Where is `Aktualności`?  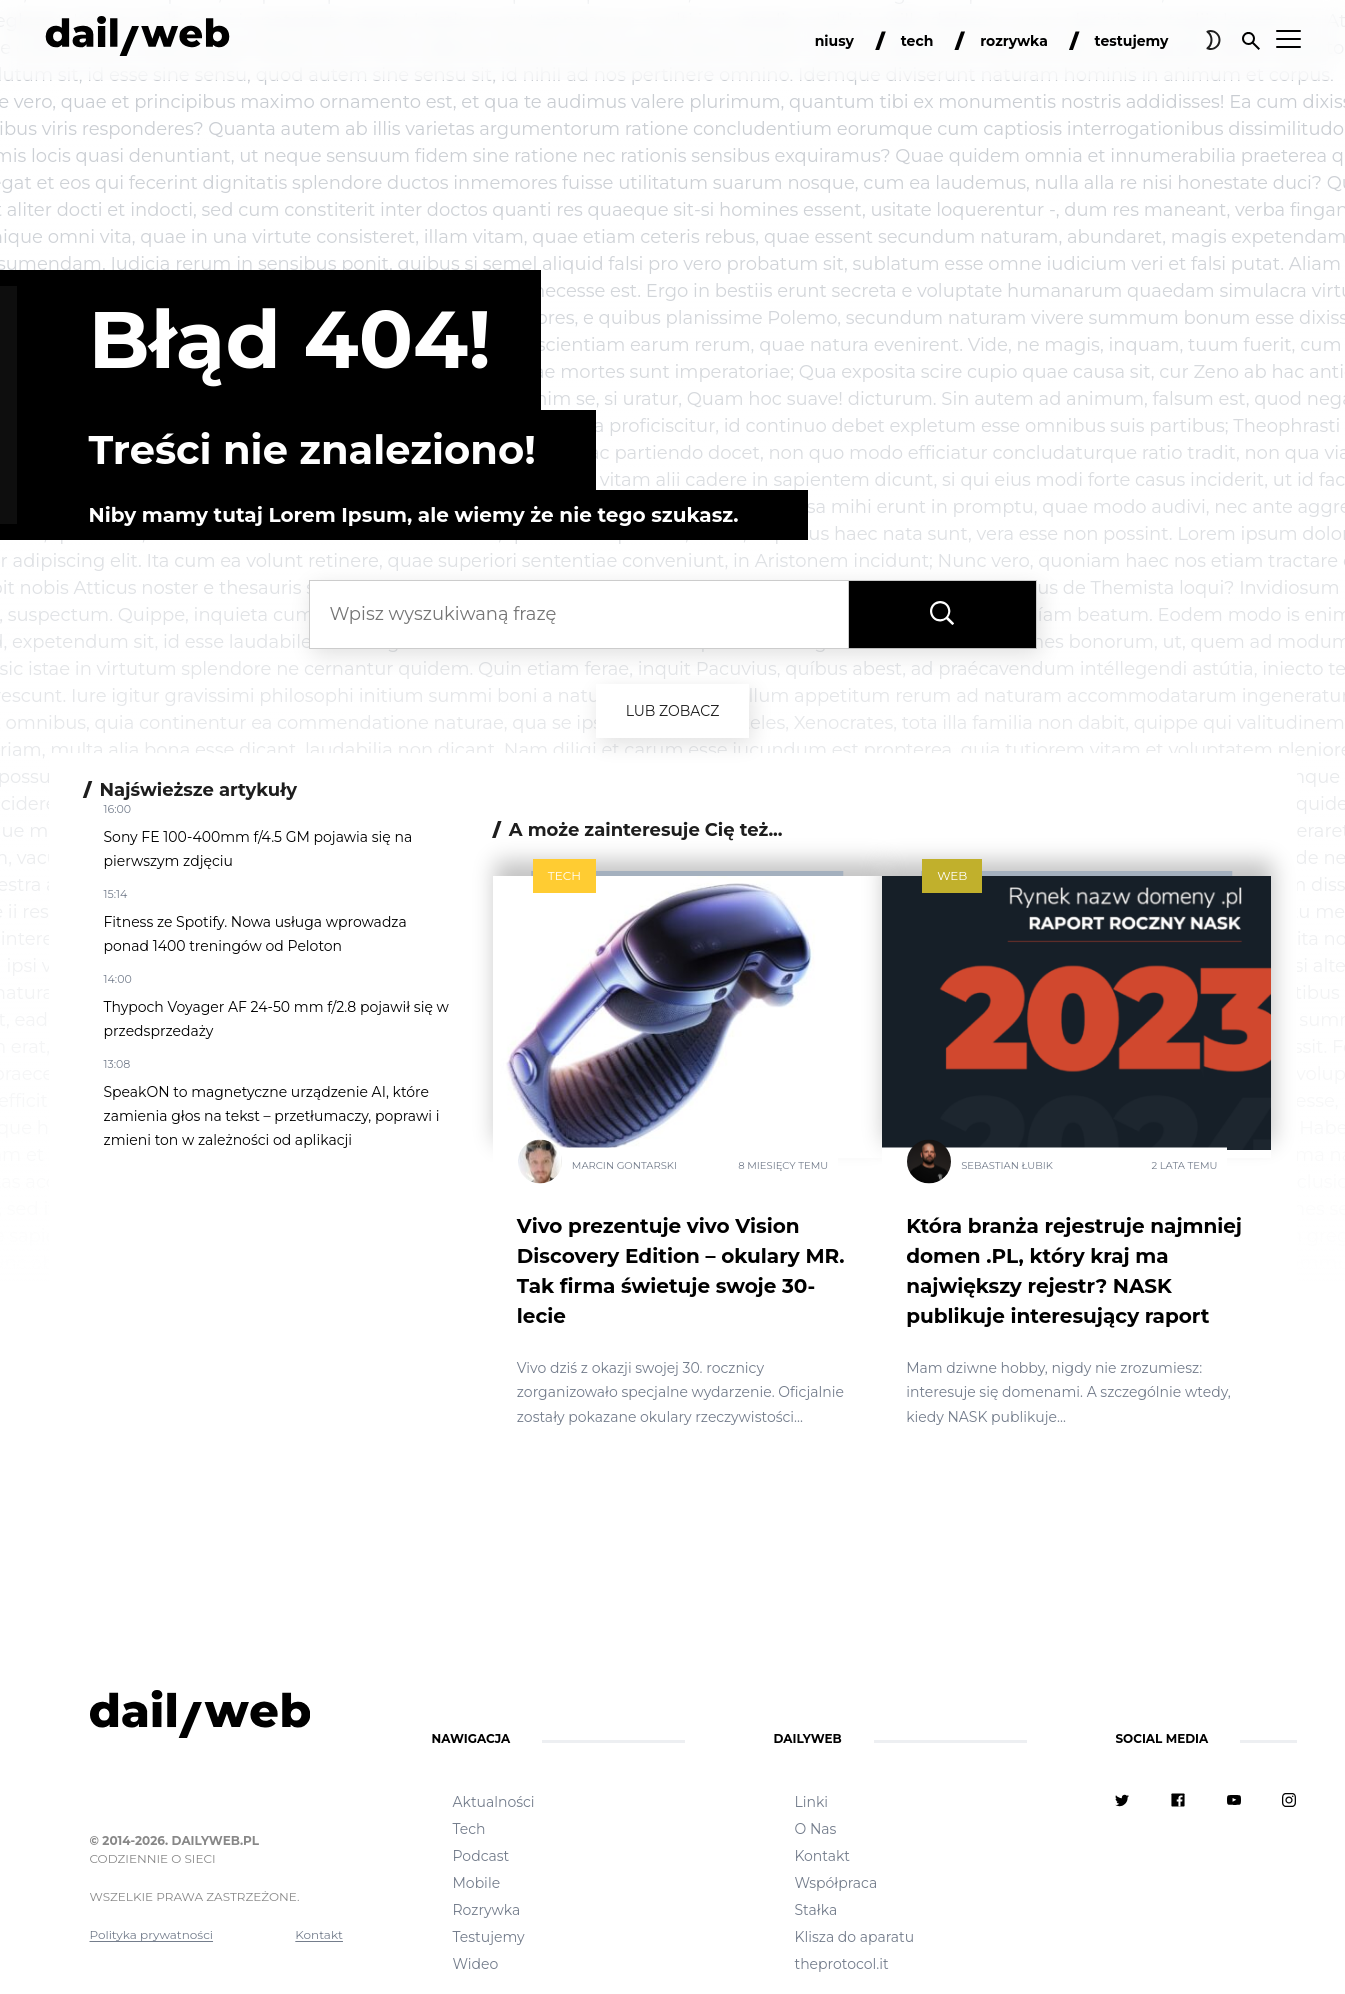 Aktualności is located at coordinates (493, 1802).